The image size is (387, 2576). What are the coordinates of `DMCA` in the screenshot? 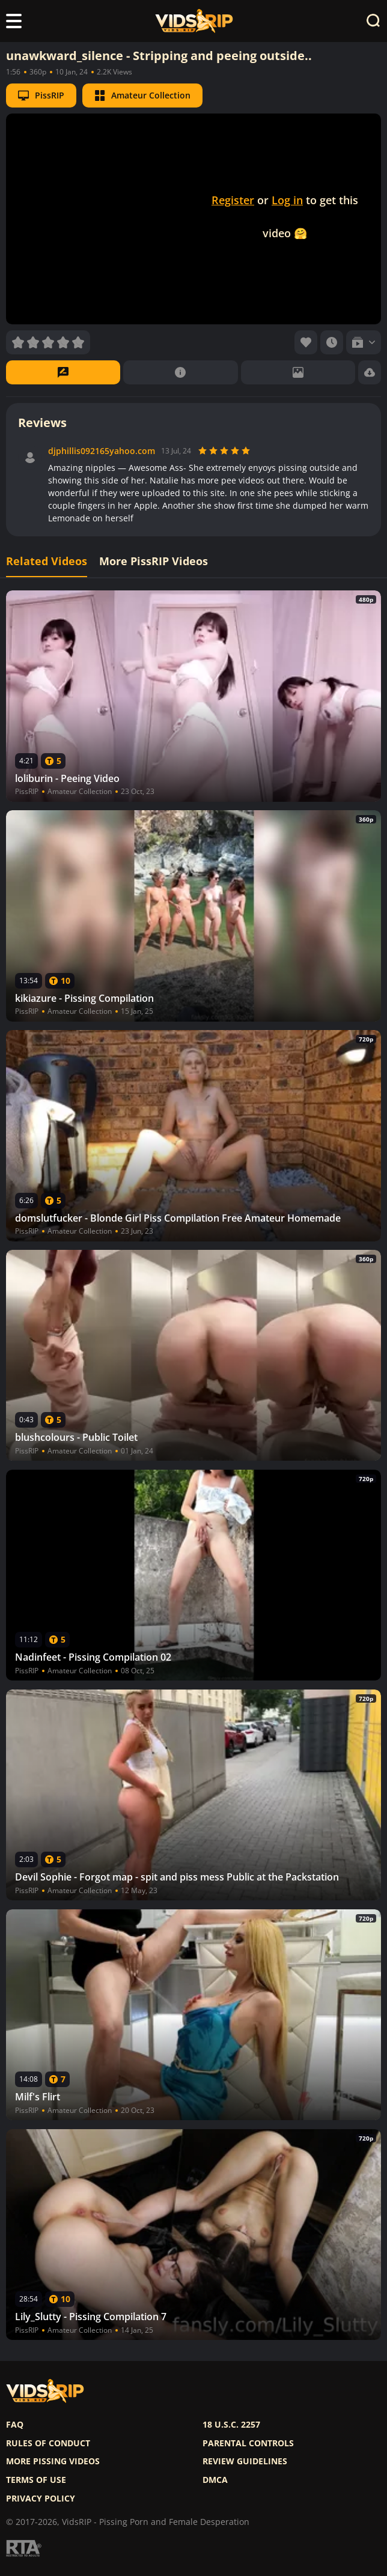 It's located at (215, 2479).